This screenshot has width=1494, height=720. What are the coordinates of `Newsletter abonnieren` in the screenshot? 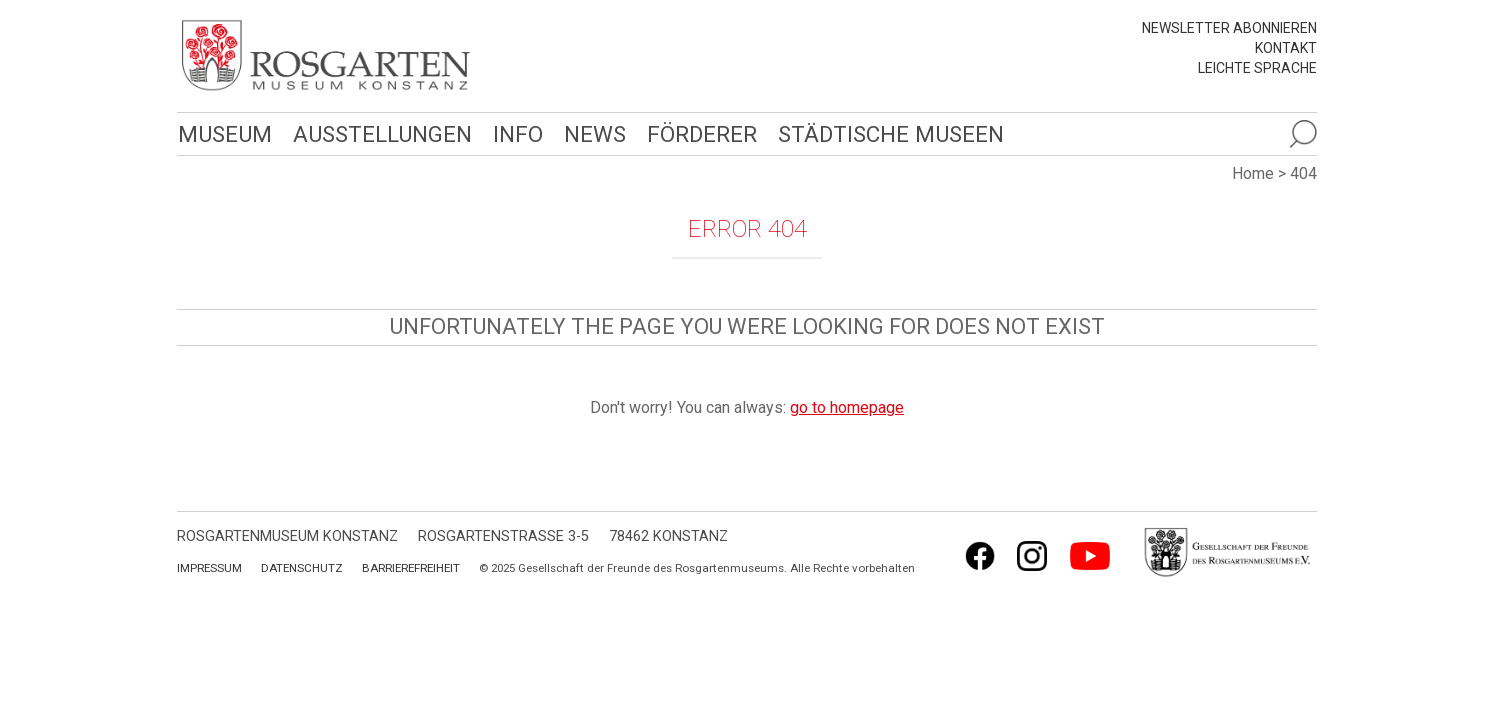 It's located at (1229, 28).